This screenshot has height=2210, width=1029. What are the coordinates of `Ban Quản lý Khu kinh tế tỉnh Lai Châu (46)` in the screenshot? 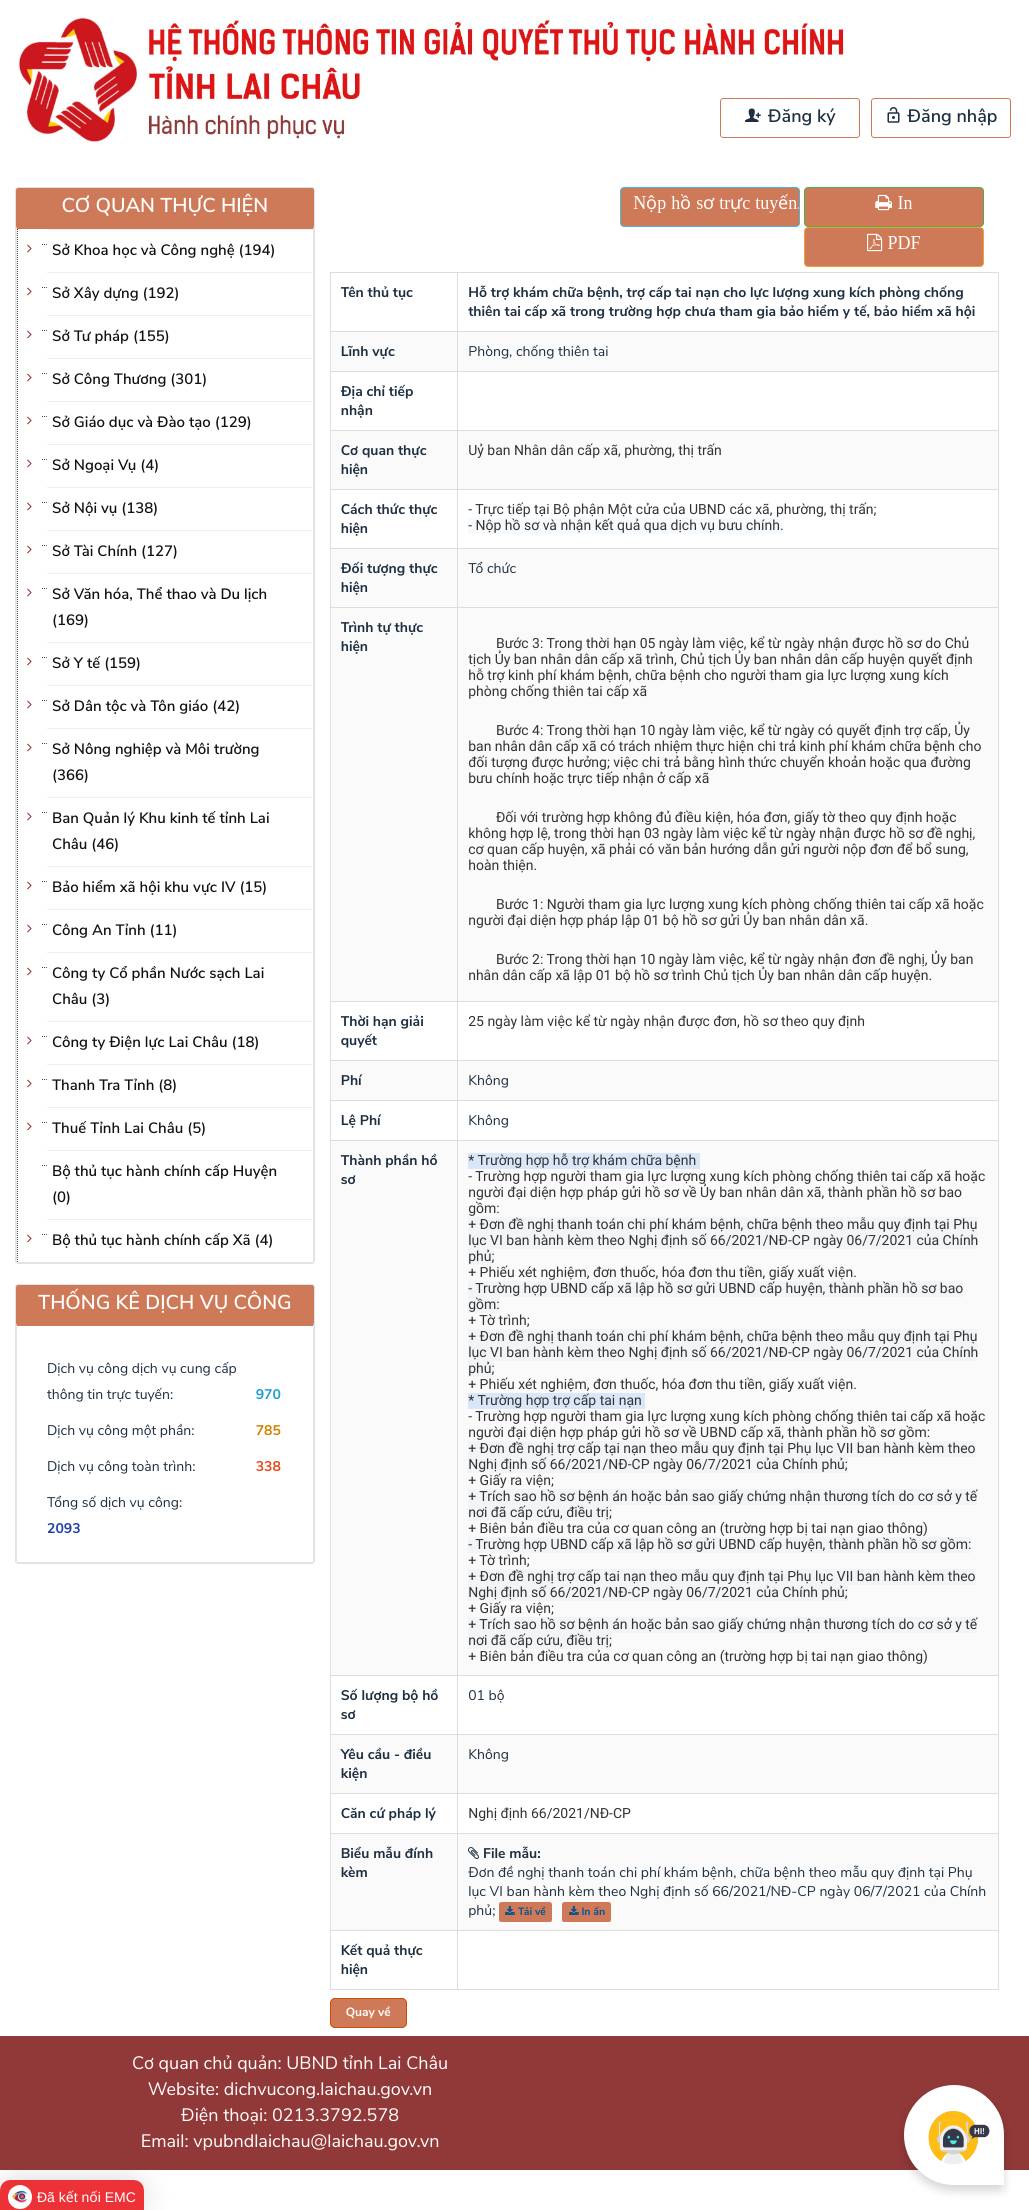 It's located at (161, 832).